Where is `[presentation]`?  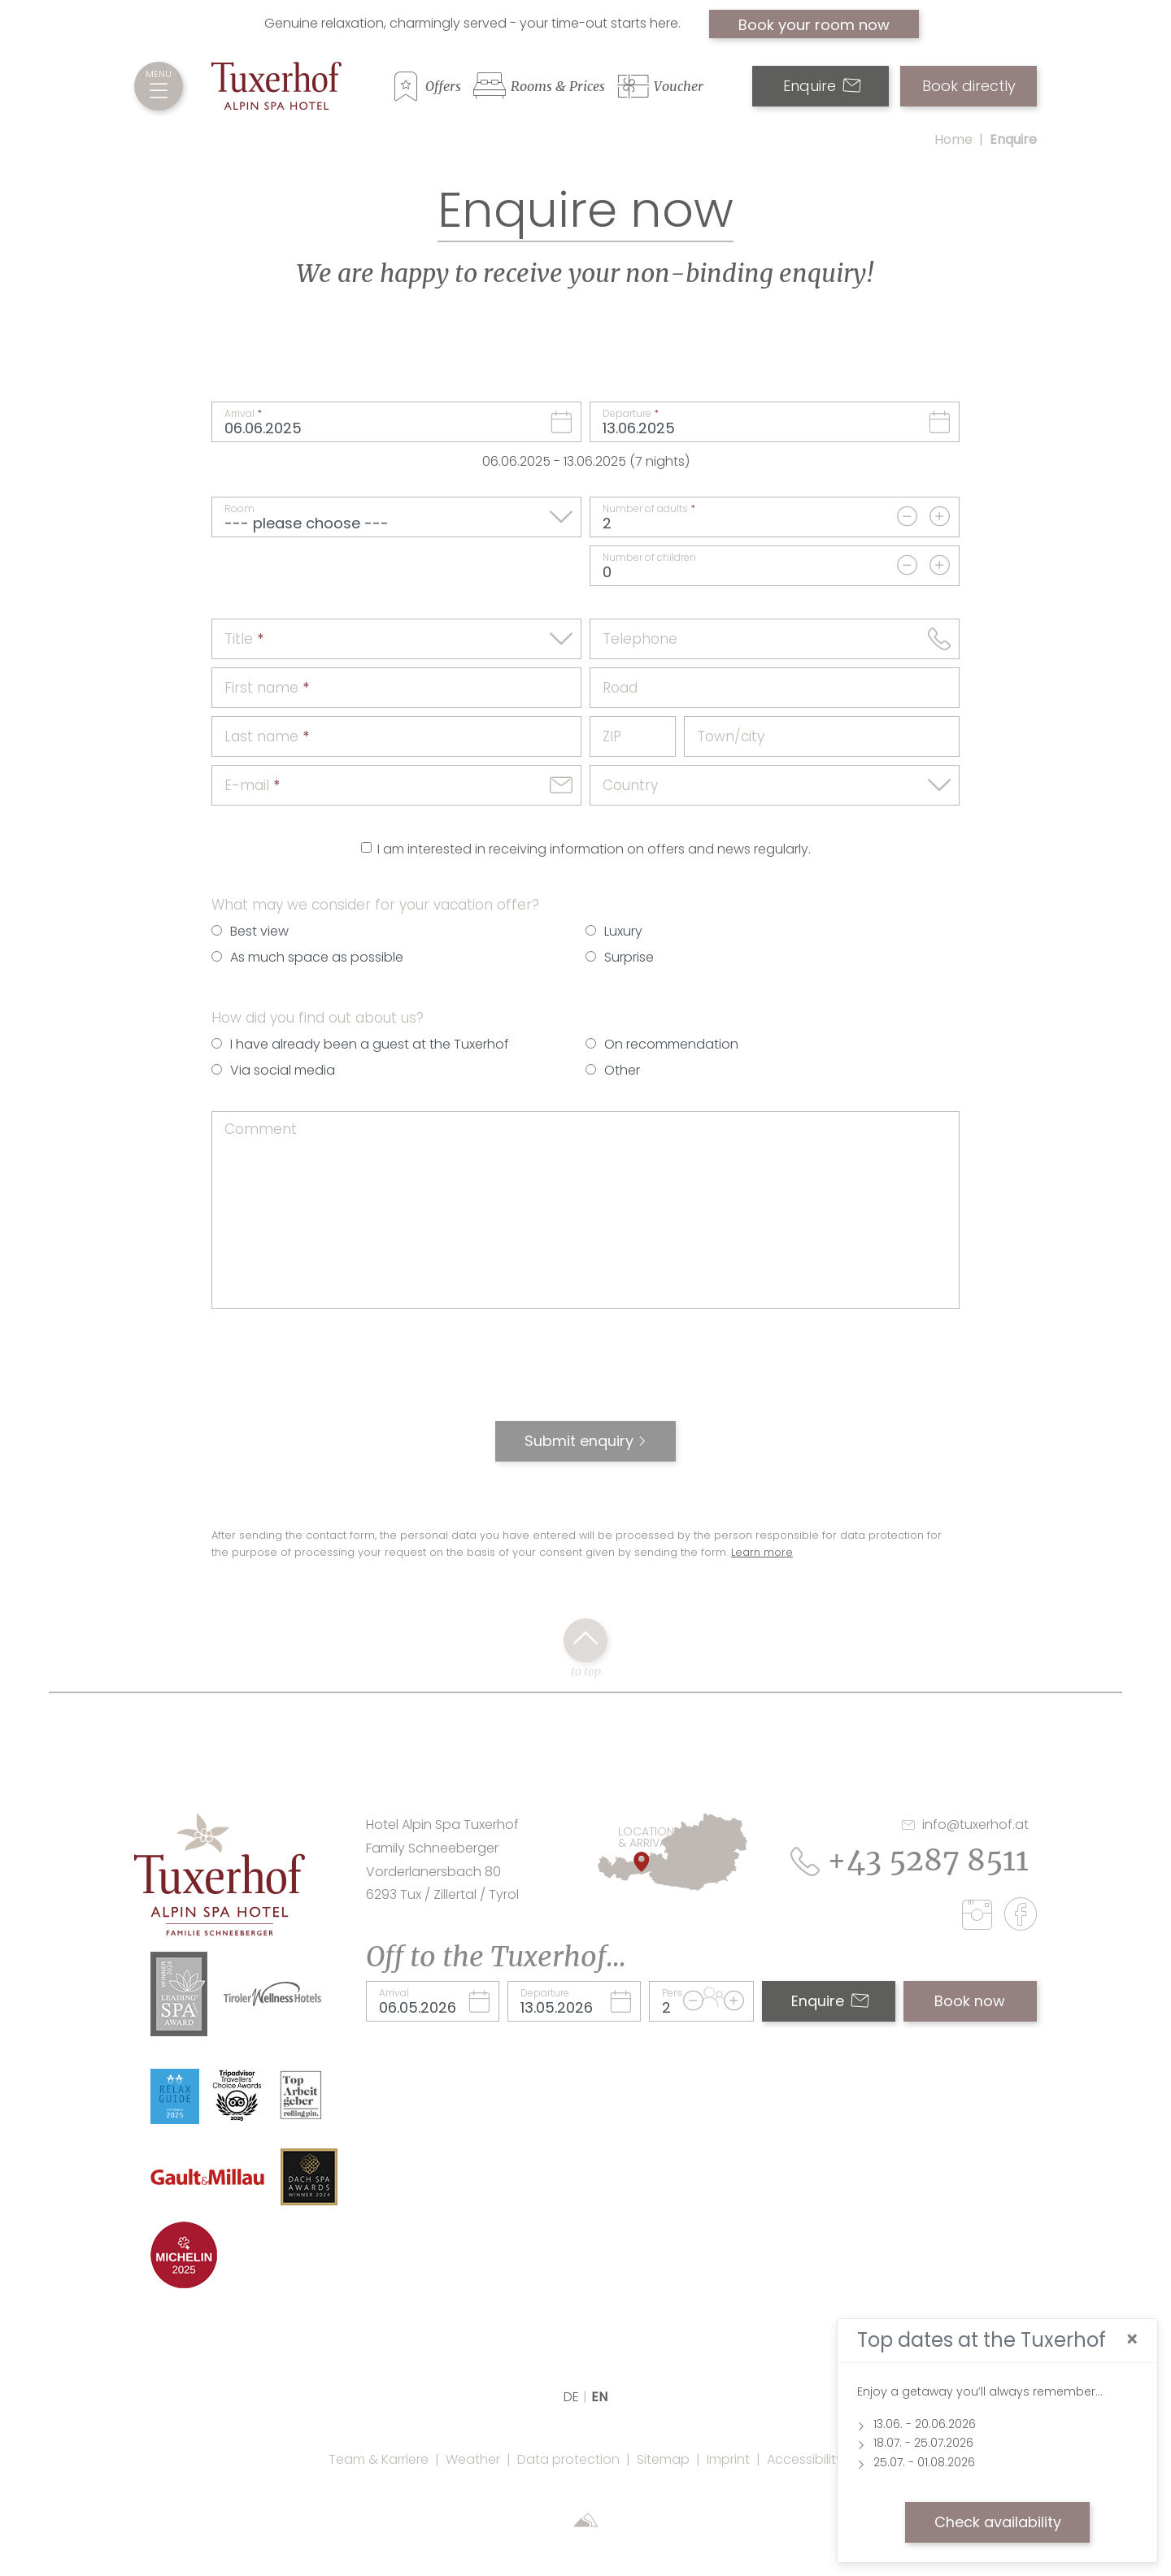 [presentation] is located at coordinates (585, 1373).